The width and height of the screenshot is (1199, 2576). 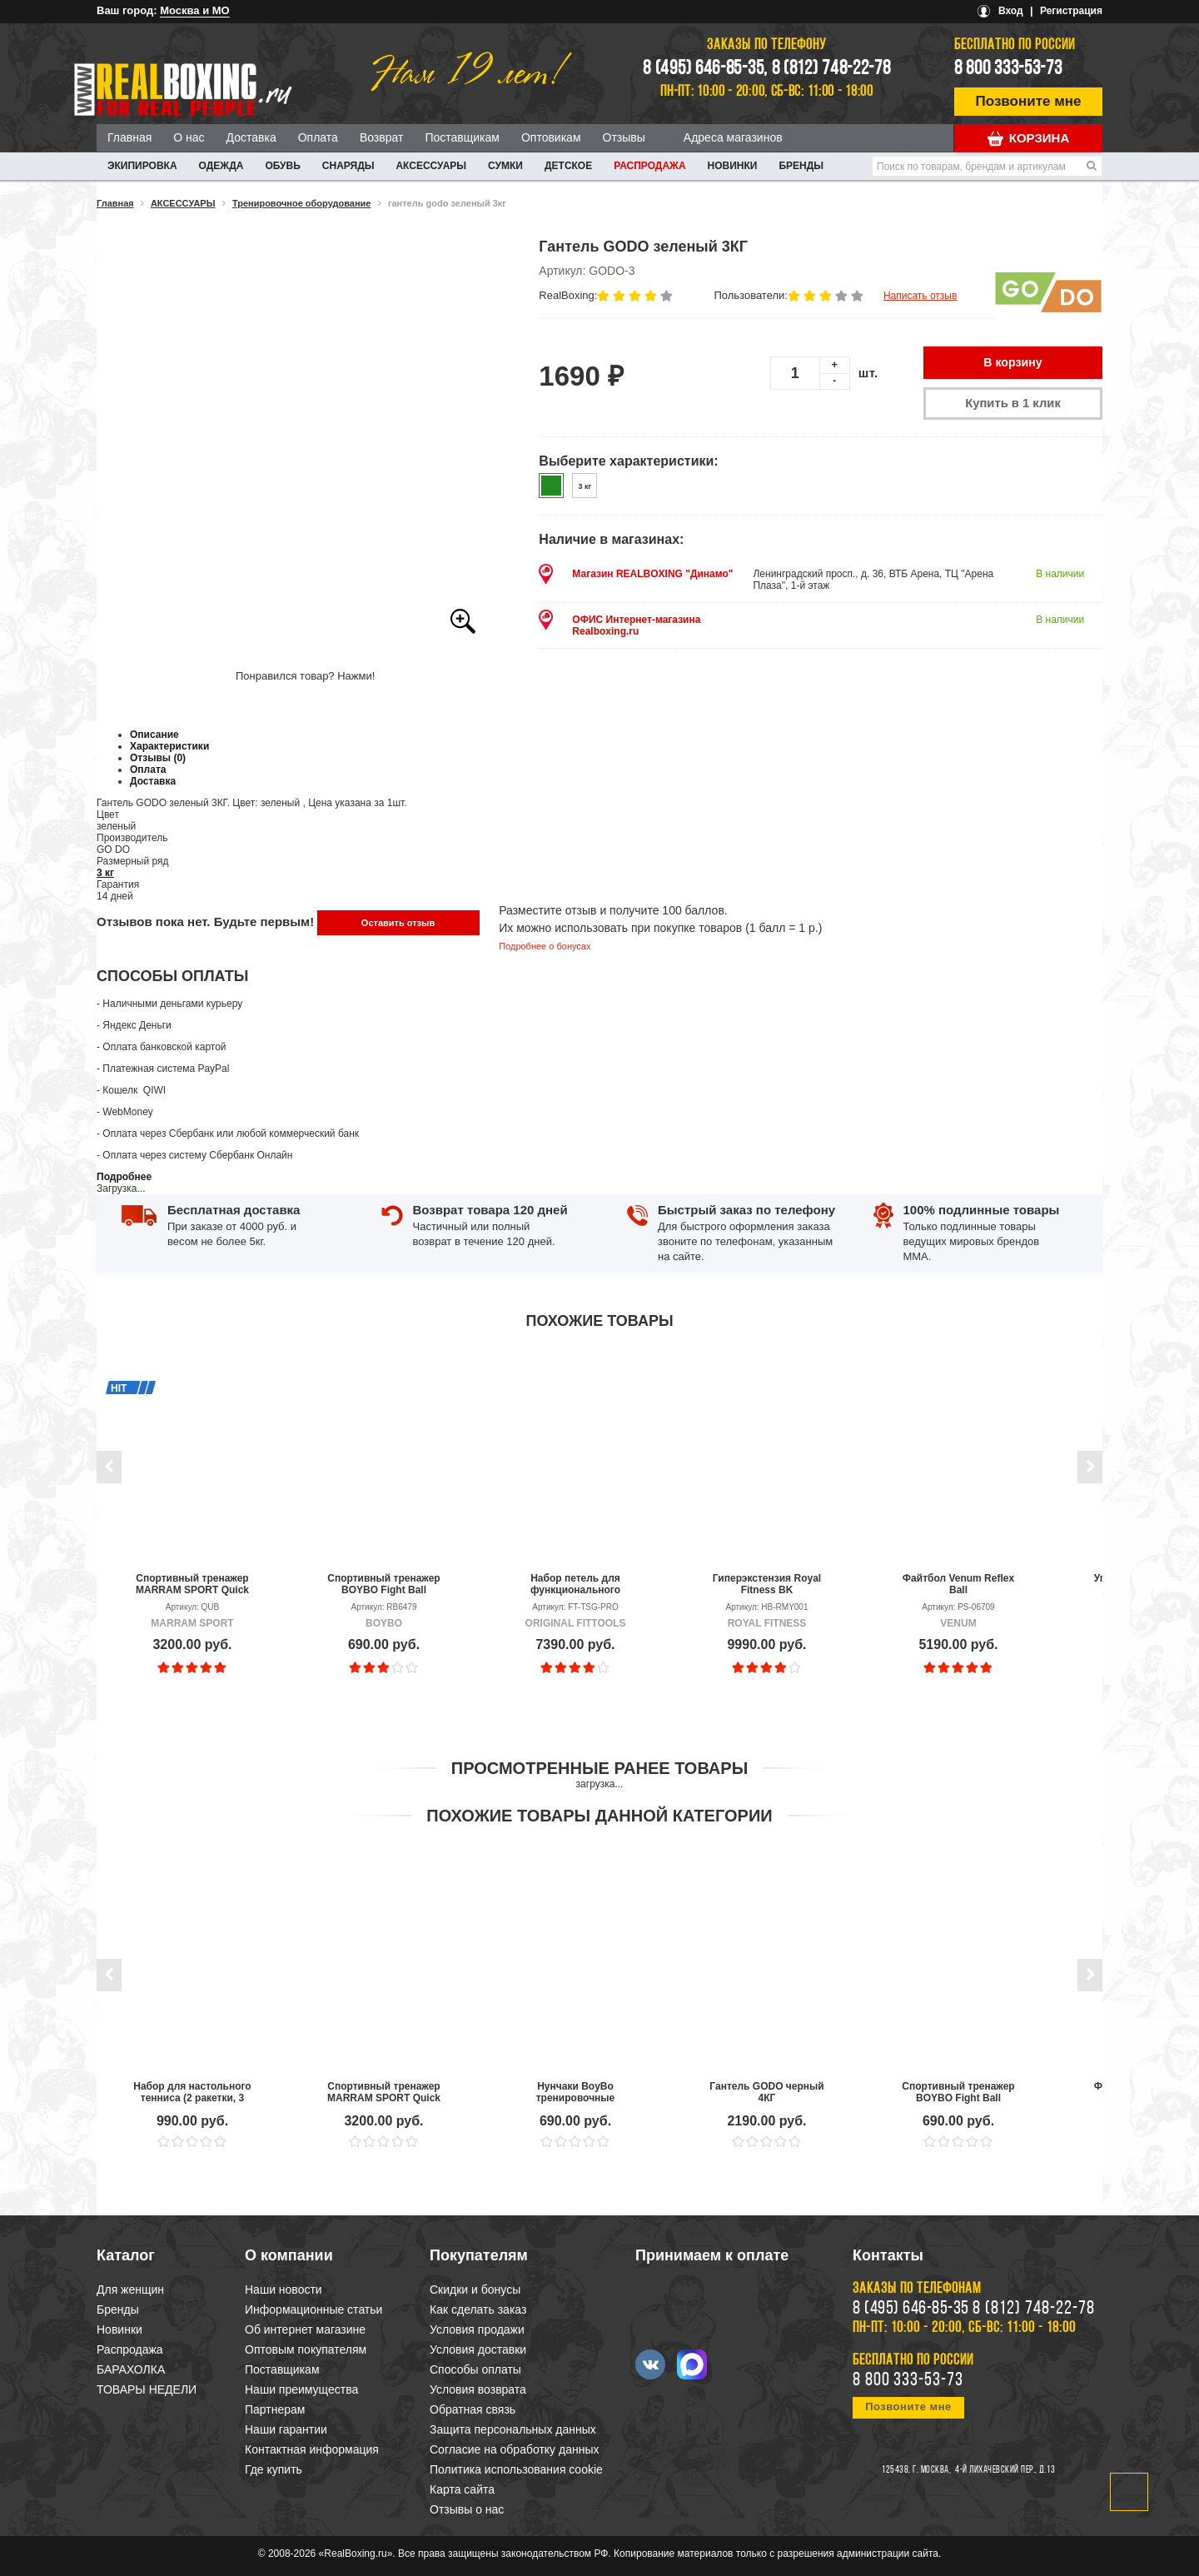 What do you see at coordinates (767, 1584) in the screenshot?
I see `Гиперэкстензия Royal Fitness BK` at bounding box center [767, 1584].